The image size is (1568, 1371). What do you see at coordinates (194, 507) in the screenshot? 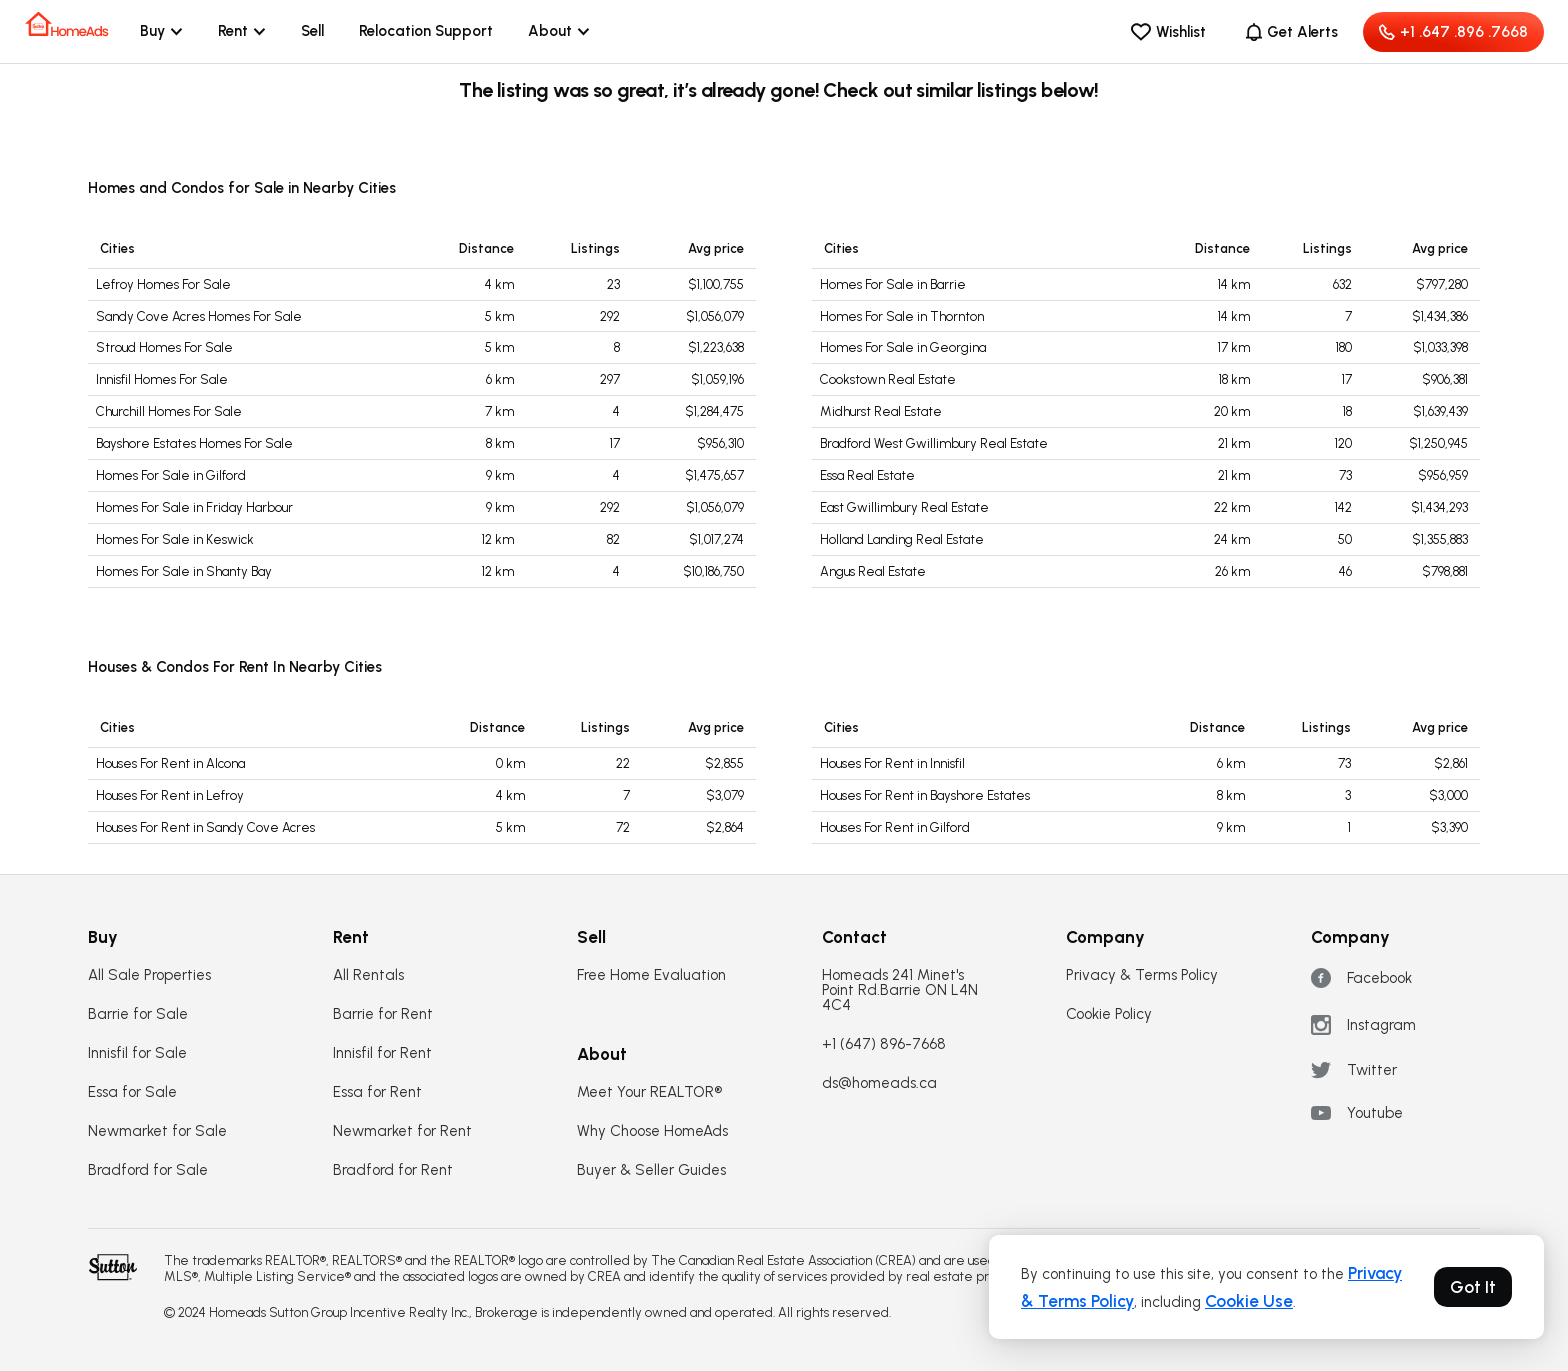
I see `Homes For Sale in Friday Harbour` at bounding box center [194, 507].